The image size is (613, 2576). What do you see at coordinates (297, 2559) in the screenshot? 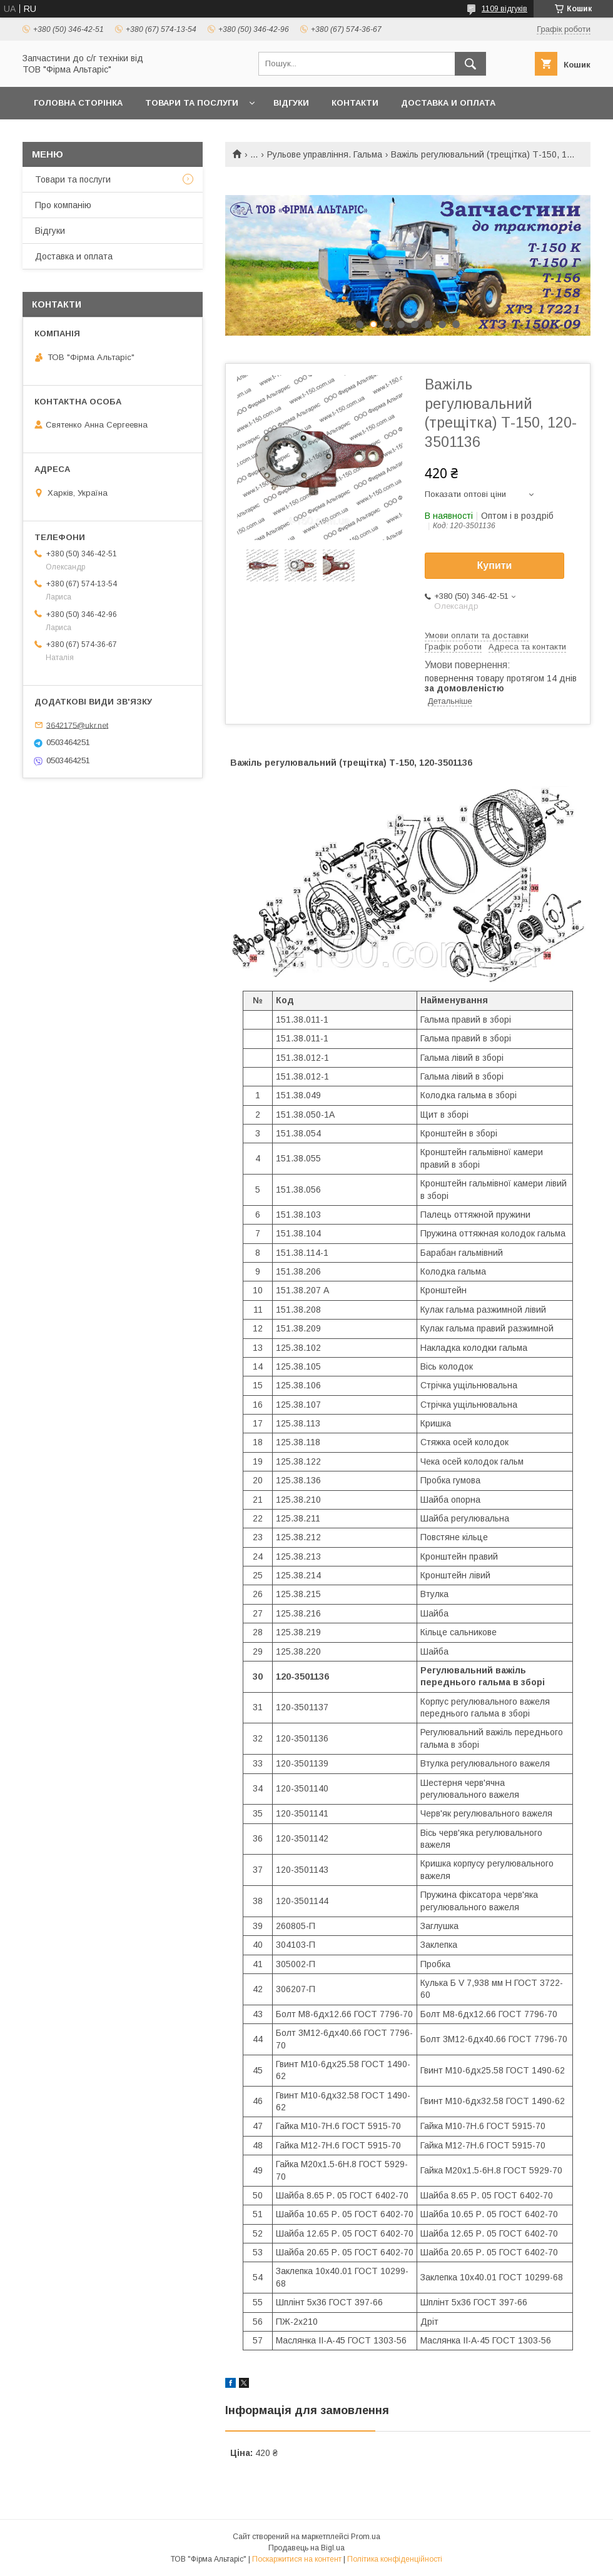
I see `Поскаржитися на контент` at bounding box center [297, 2559].